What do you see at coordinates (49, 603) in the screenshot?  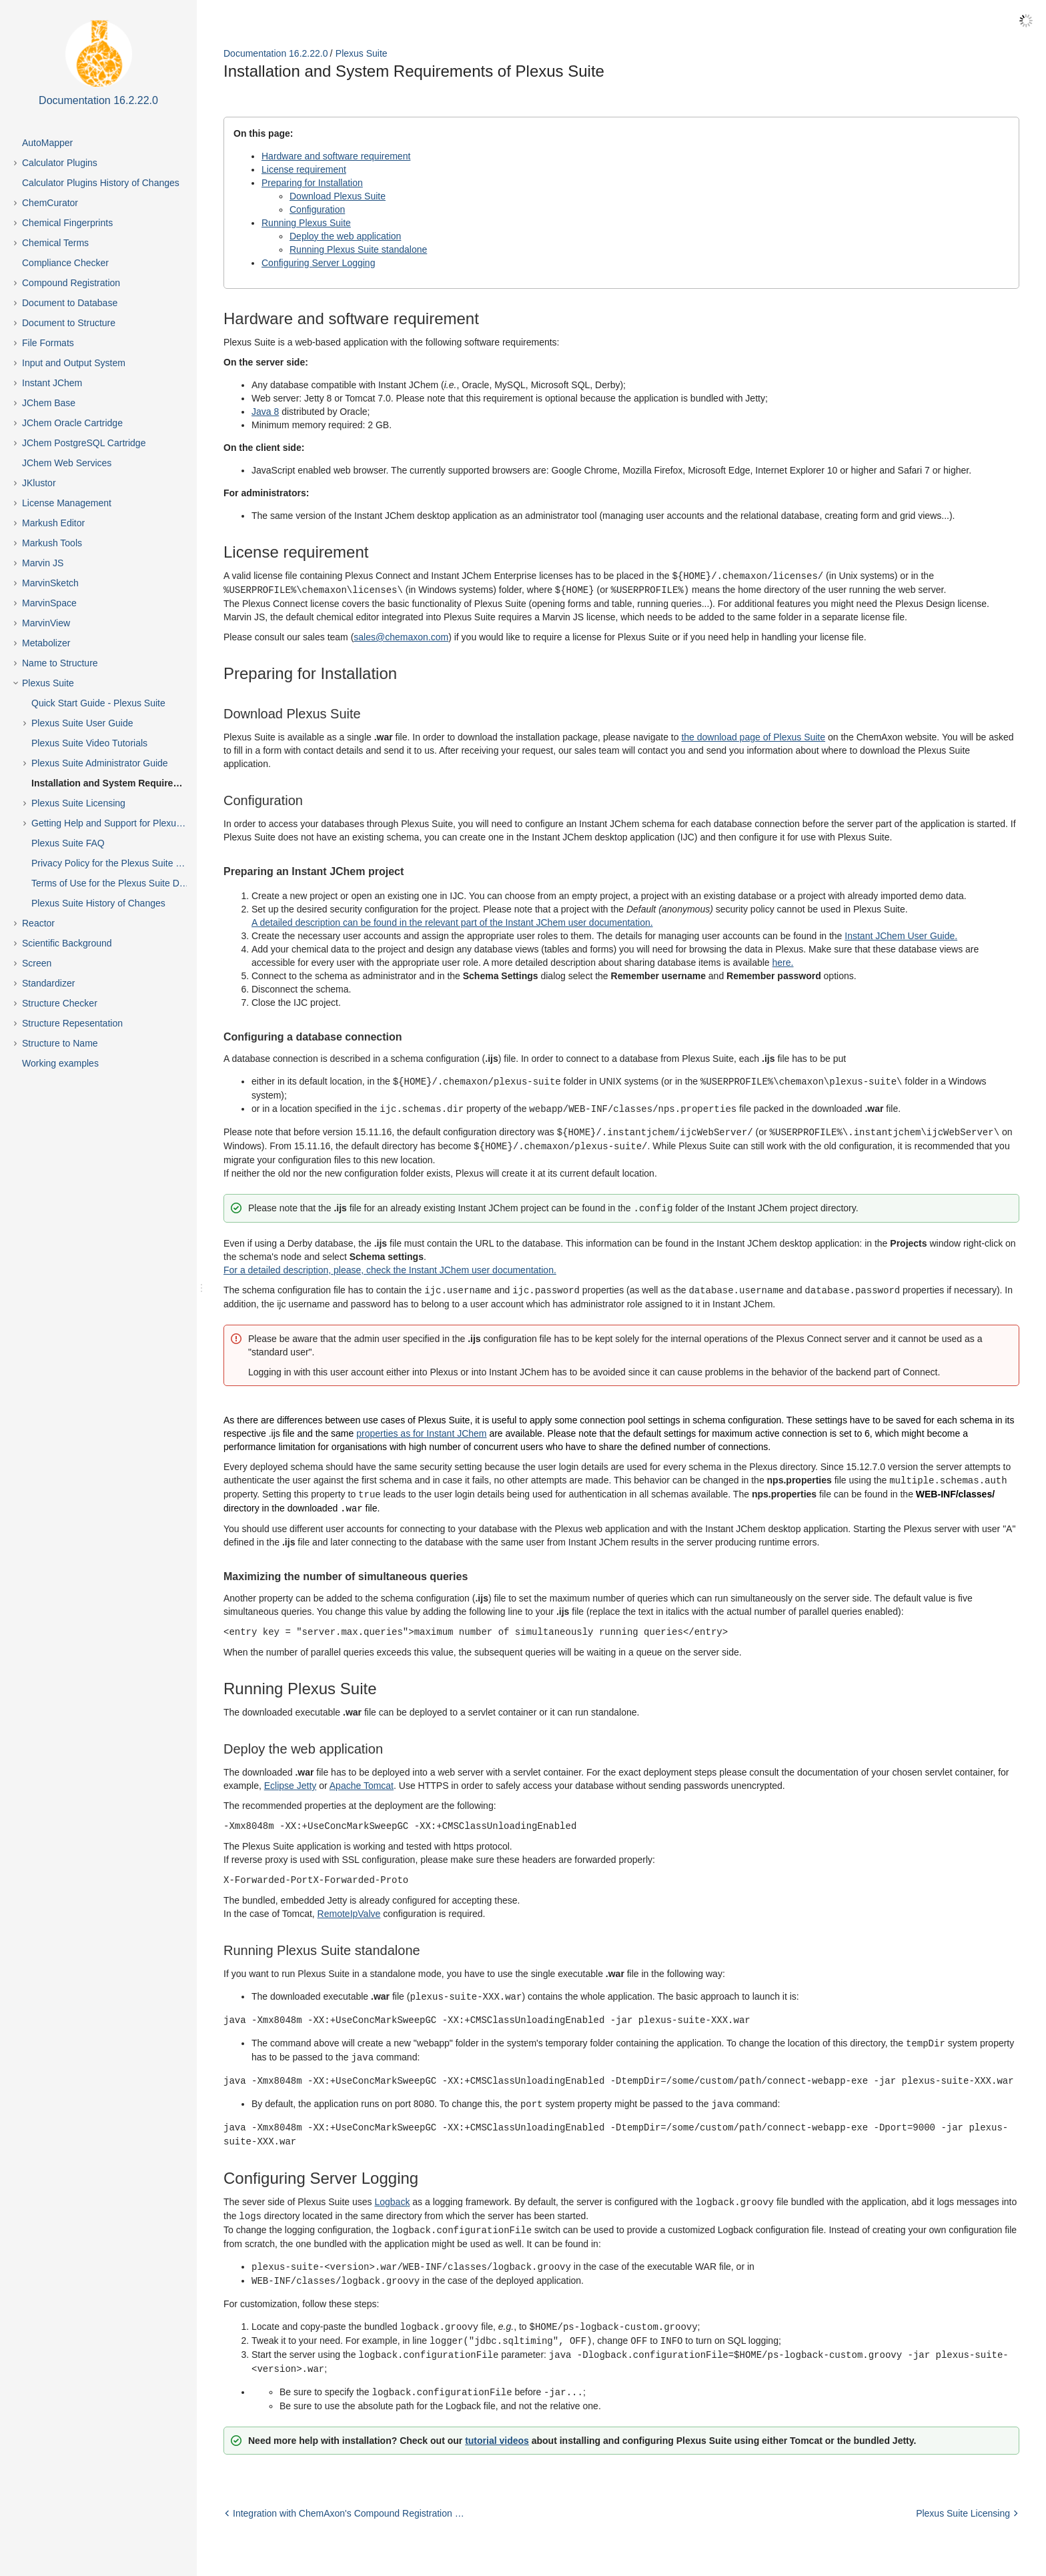 I see `MarvinSpace` at bounding box center [49, 603].